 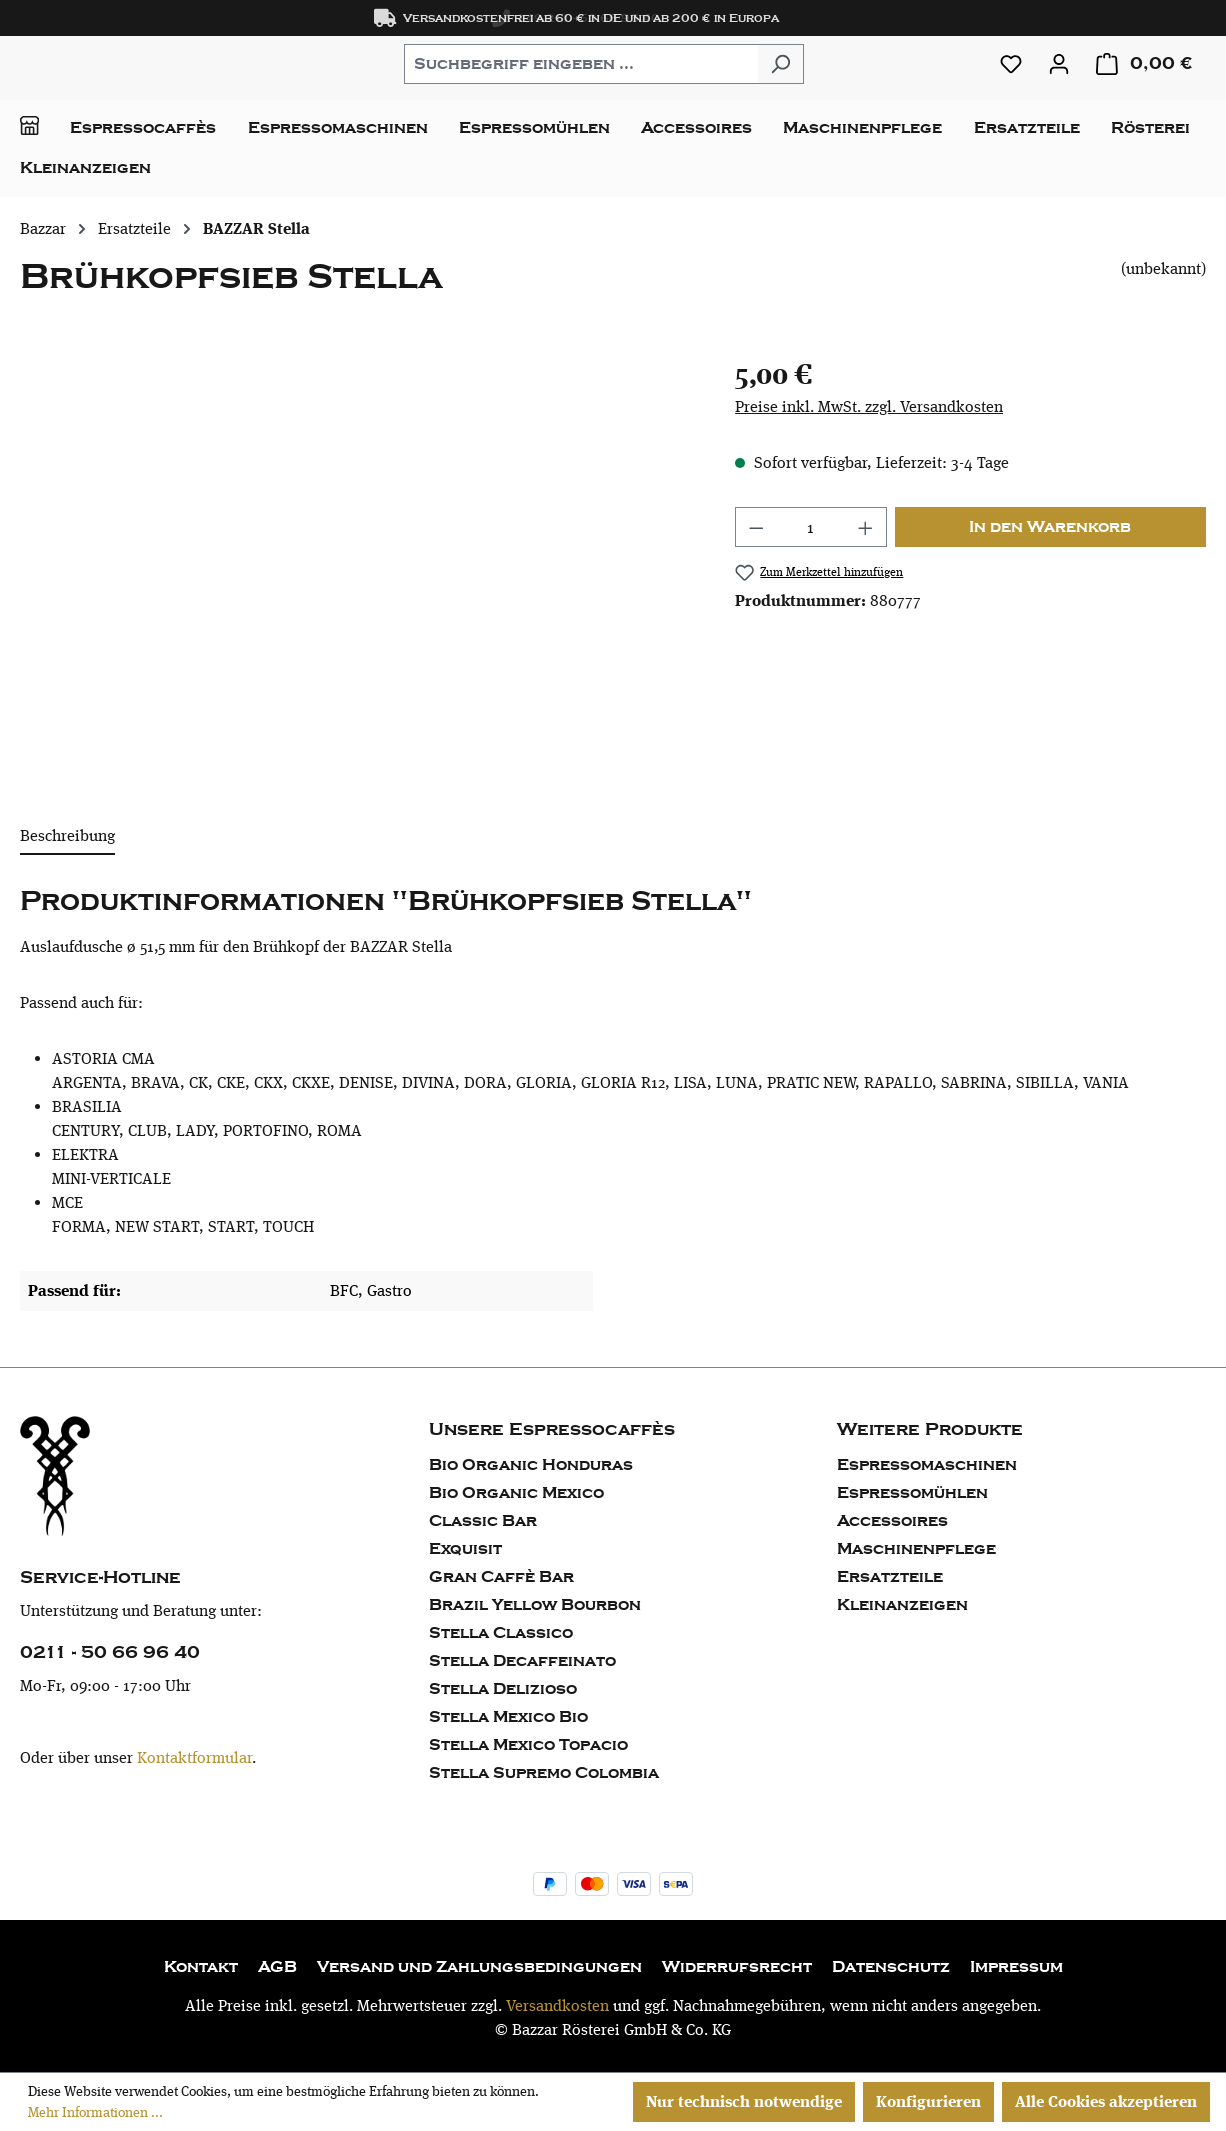 What do you see at coordinates (531, 1465) in the screenshot?
I see `Bio Organic Honduras` at bounding box center [531, 1465].